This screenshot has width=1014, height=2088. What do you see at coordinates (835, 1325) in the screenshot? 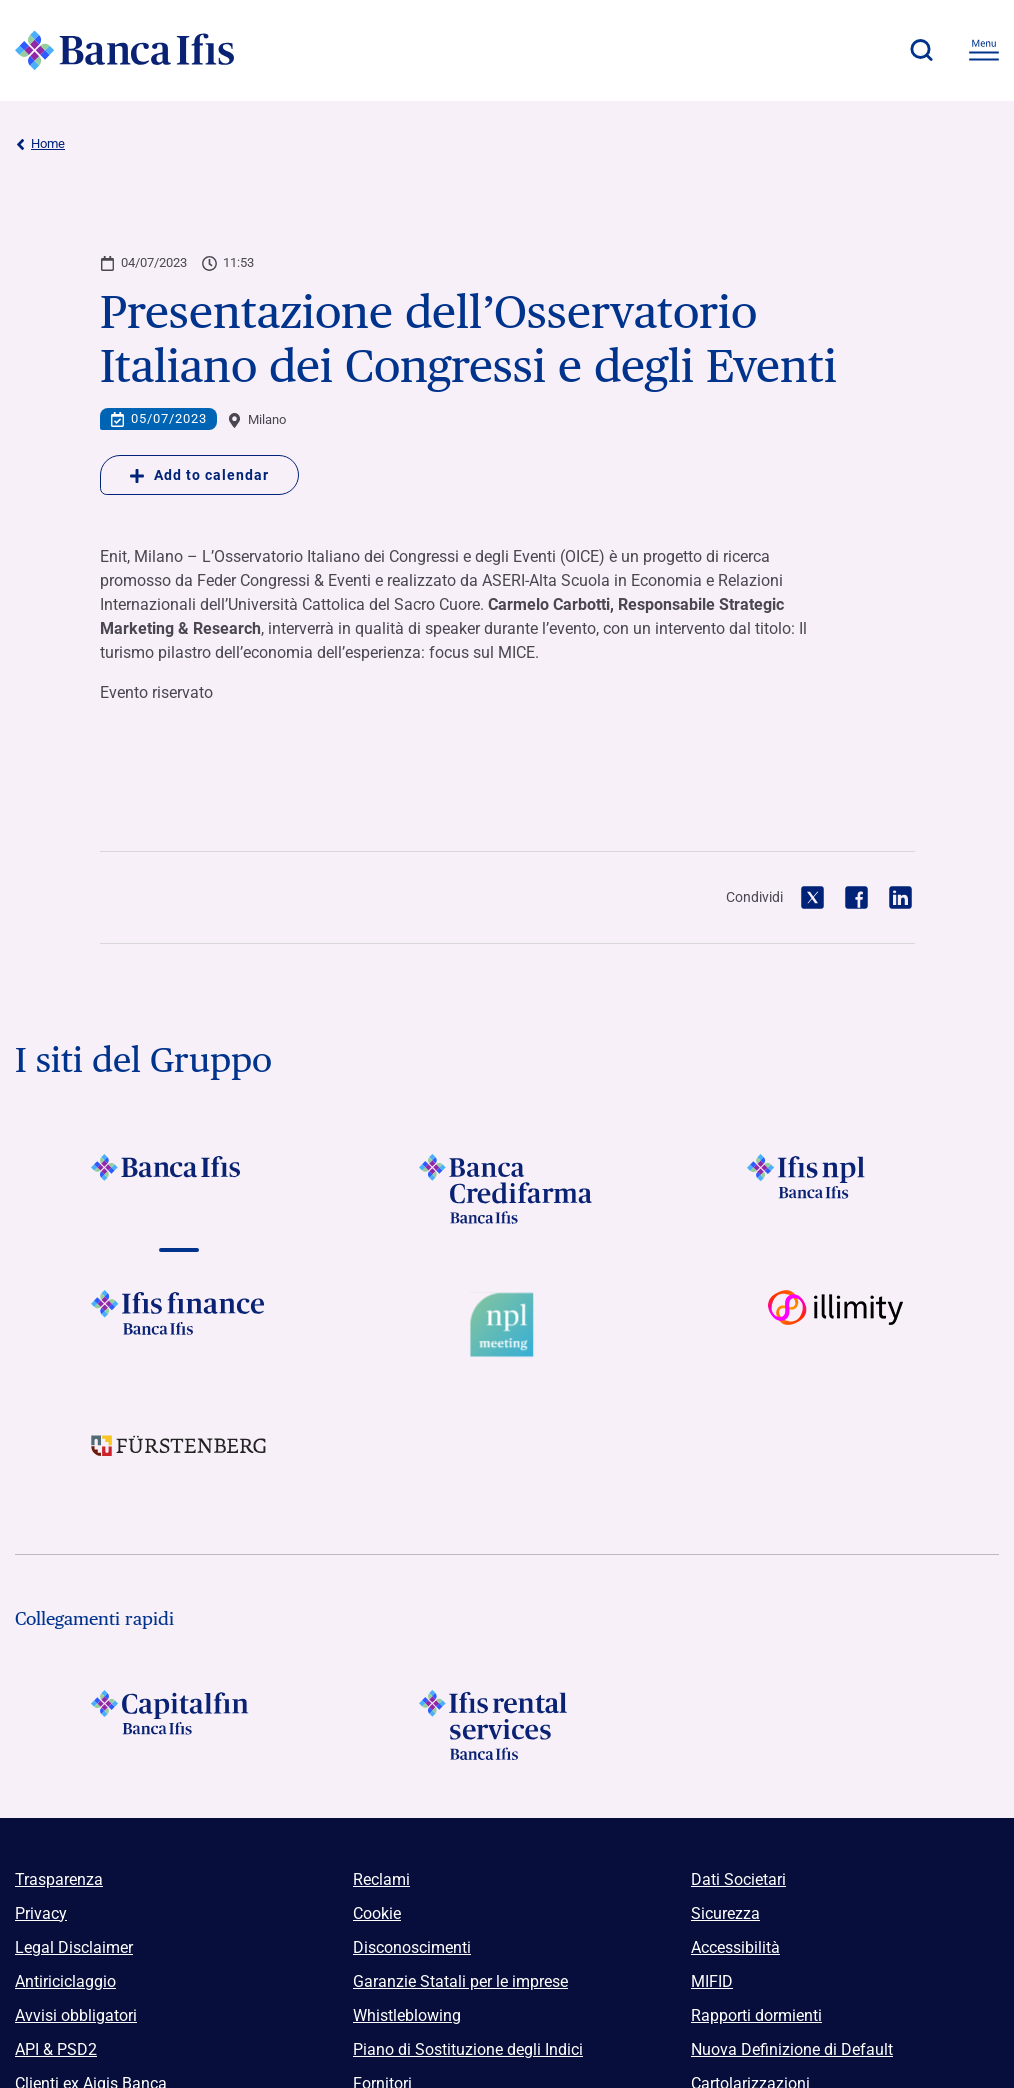
I see `[Vai a Logo illimity]` at bounding box center [835, 1325].